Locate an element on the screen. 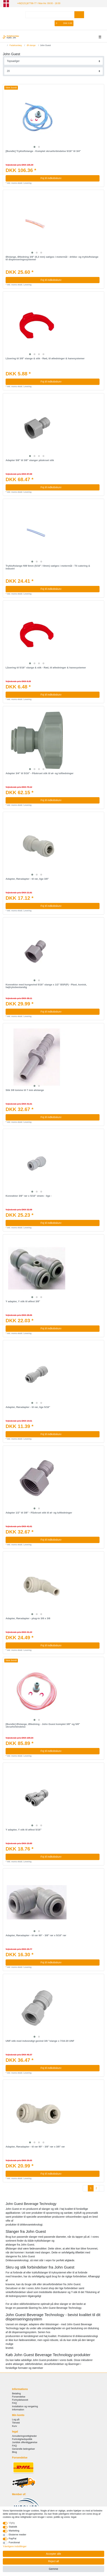 The width and height of the screenshot is (107, 2576). [Sorting] is located at coordinates (53, 61).